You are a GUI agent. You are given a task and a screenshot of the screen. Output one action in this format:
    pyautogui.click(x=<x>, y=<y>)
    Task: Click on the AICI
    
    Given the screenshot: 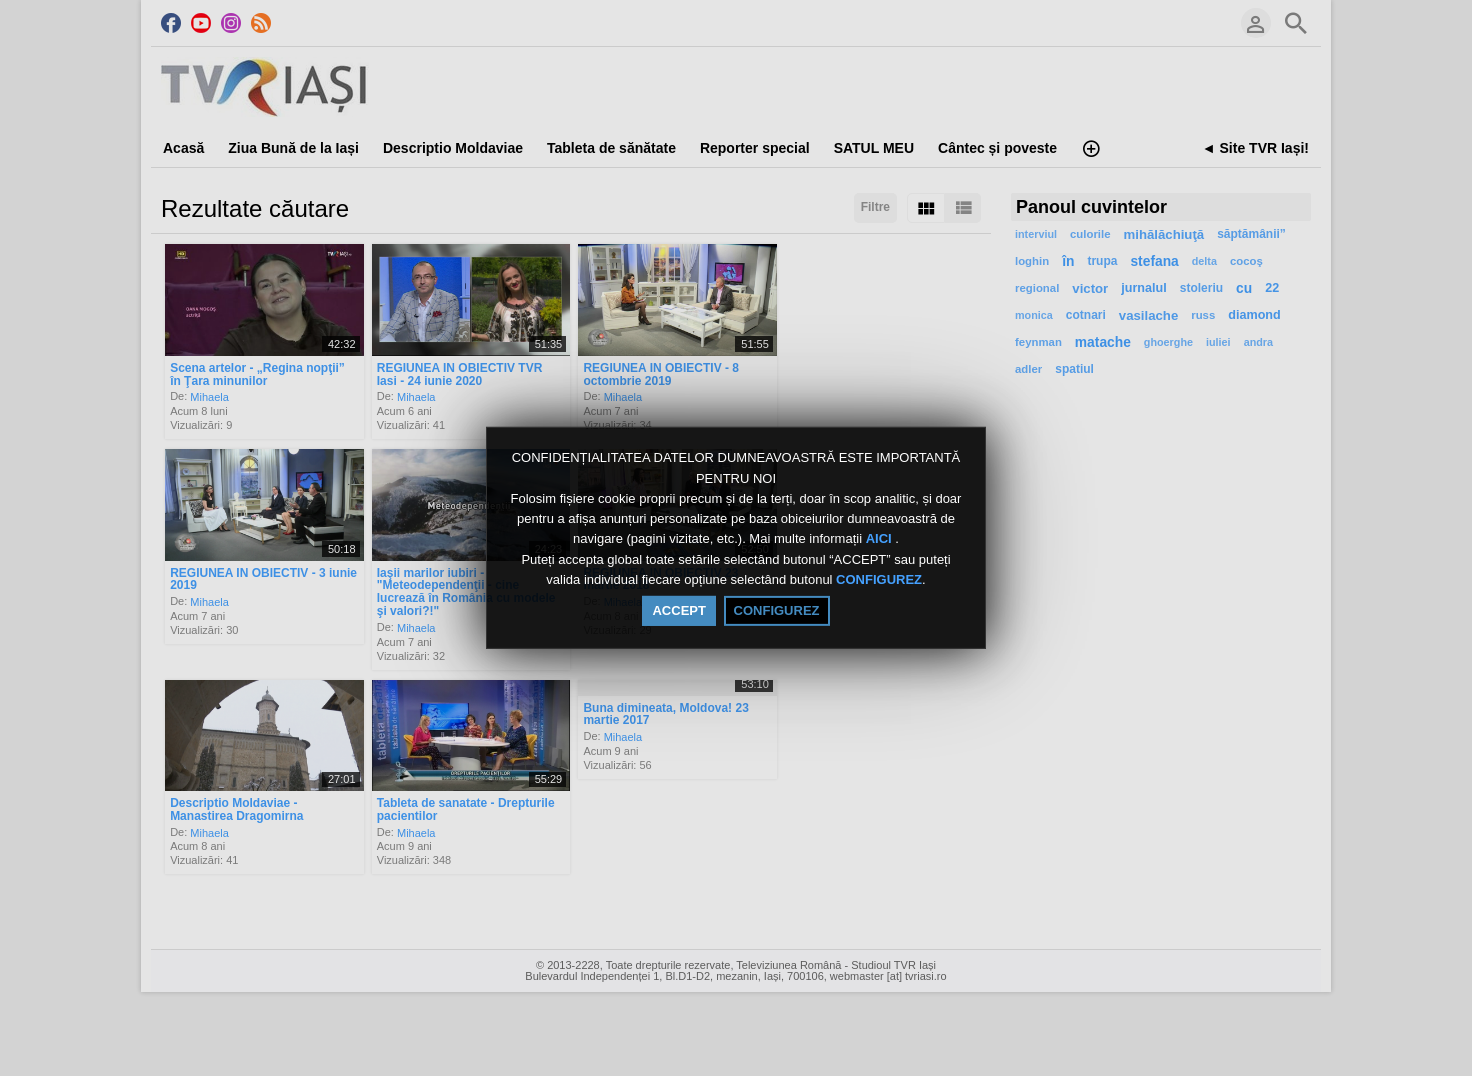 What is the action you would take?
    pyautogui.click(x=881, y=539)
    